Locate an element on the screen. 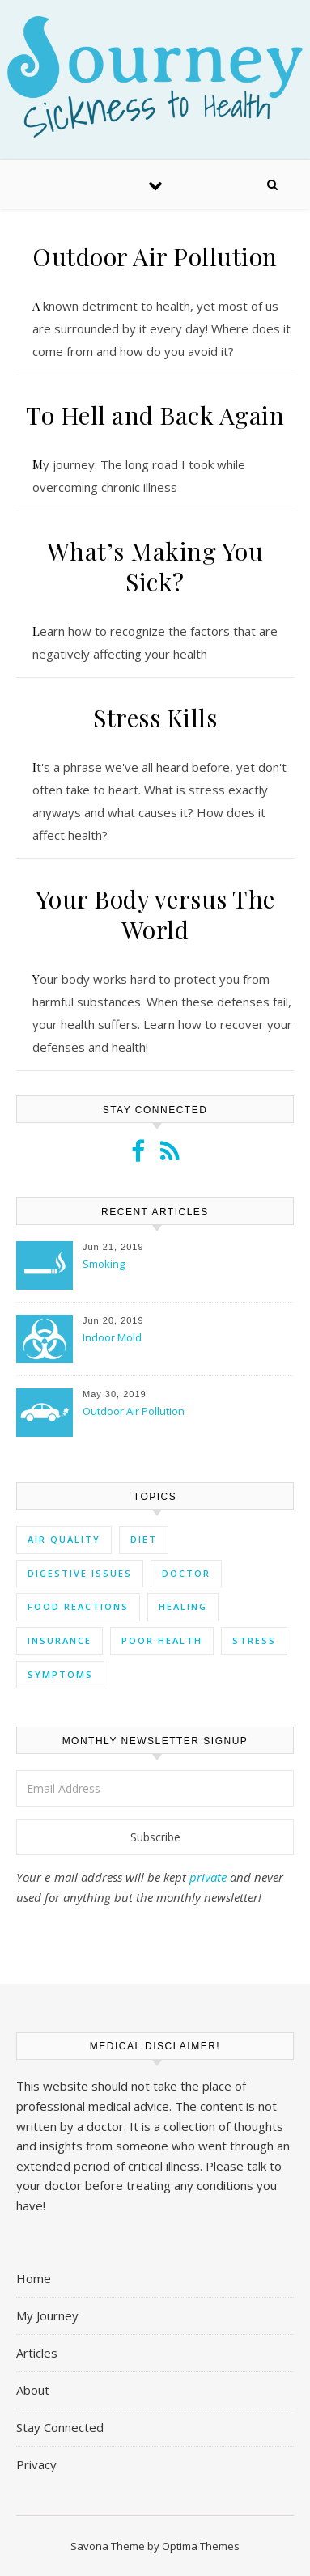 The height and width of the screenshot is (2576, 310). poor health [poor health (4 items)] is located at coordinates (161, 1640).